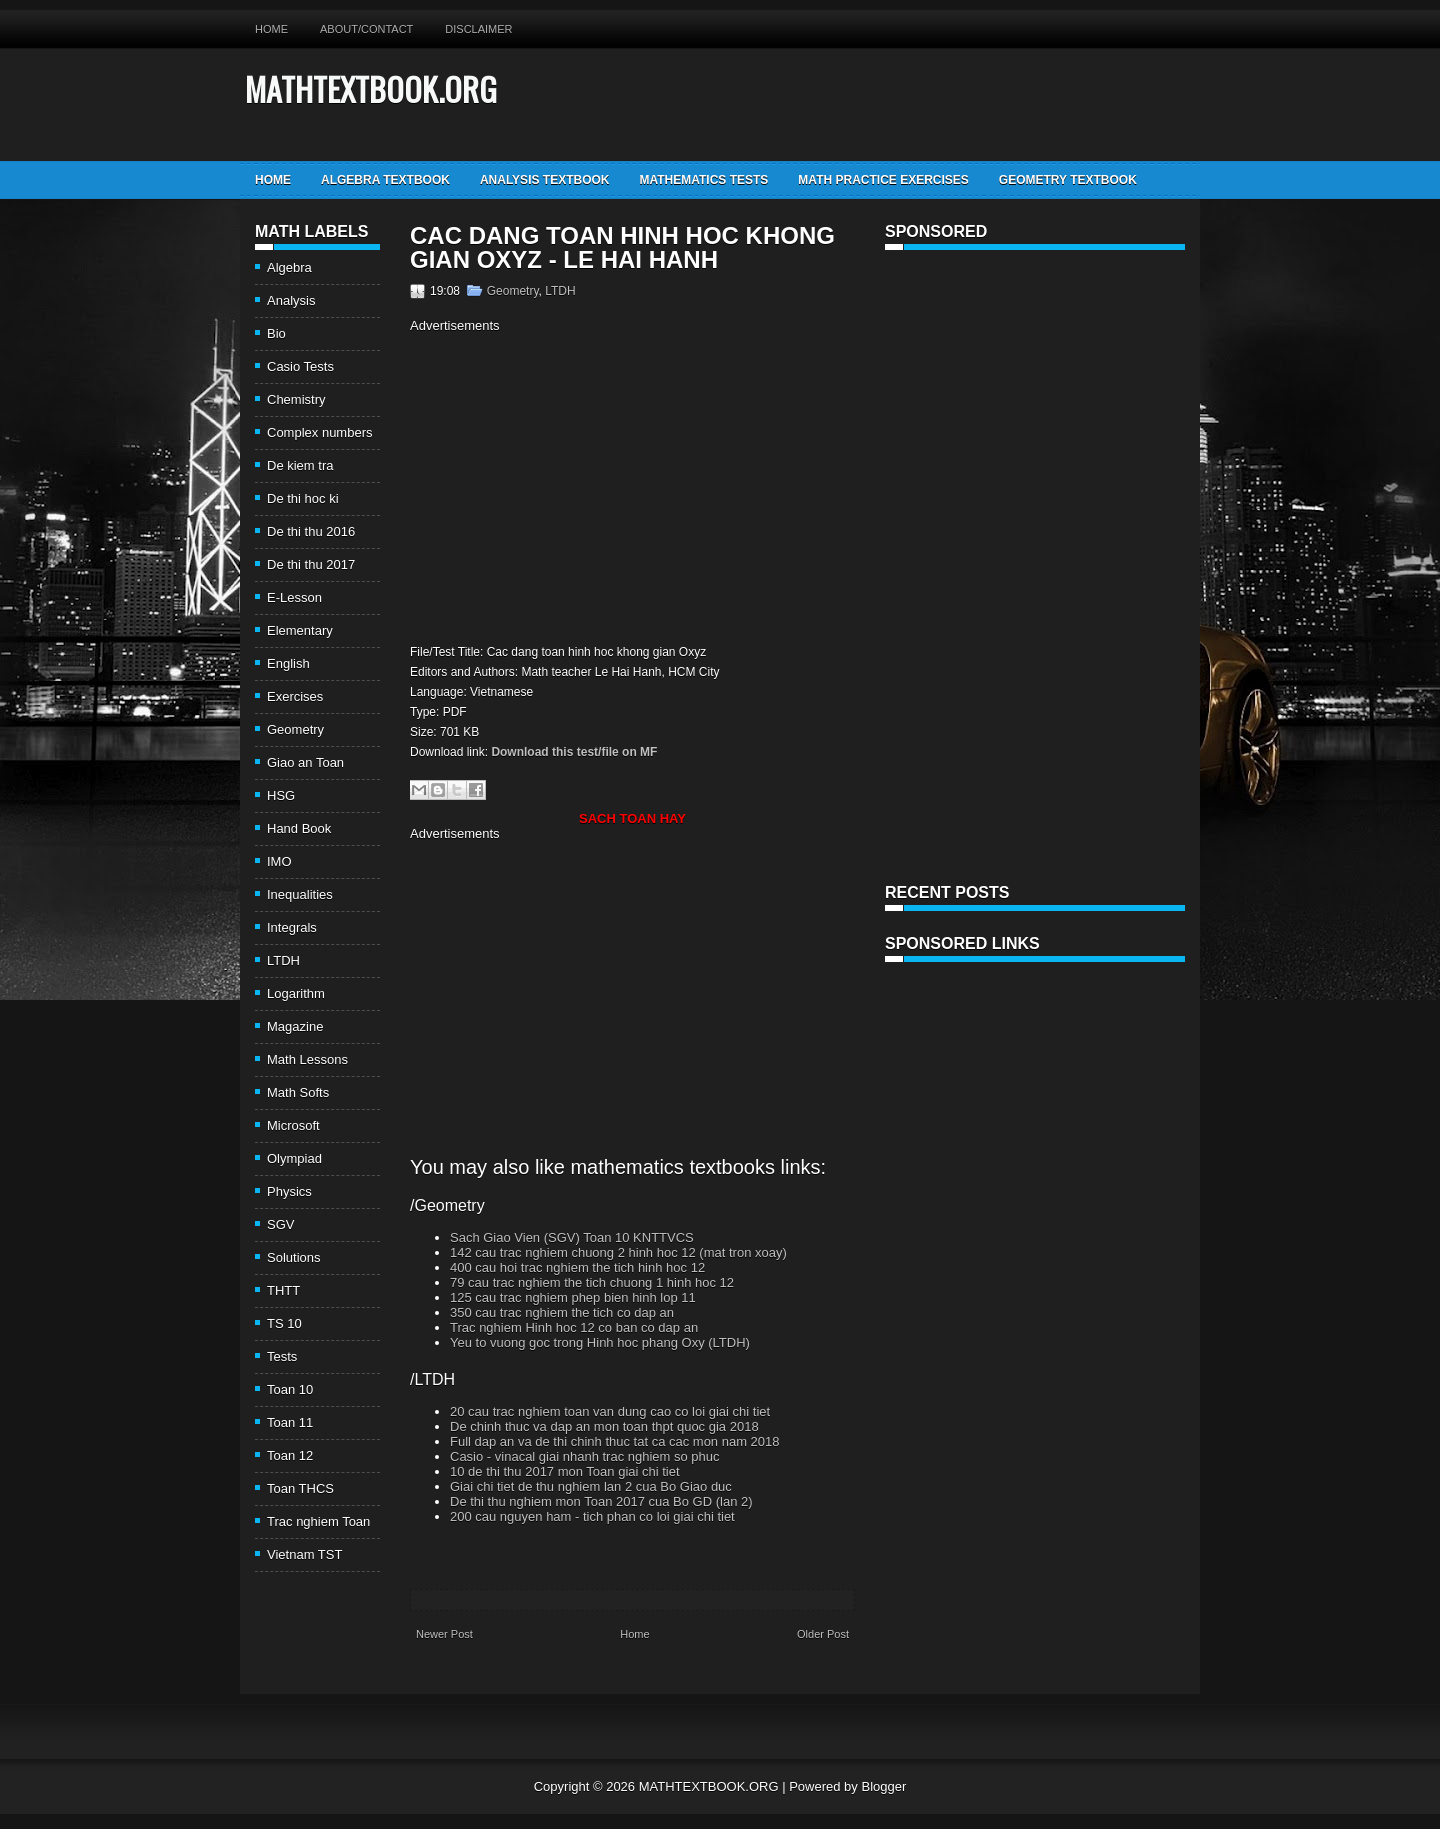  Describe the element at coordinates (291, 300) in the screenshot. I see `Analysis` at that location.